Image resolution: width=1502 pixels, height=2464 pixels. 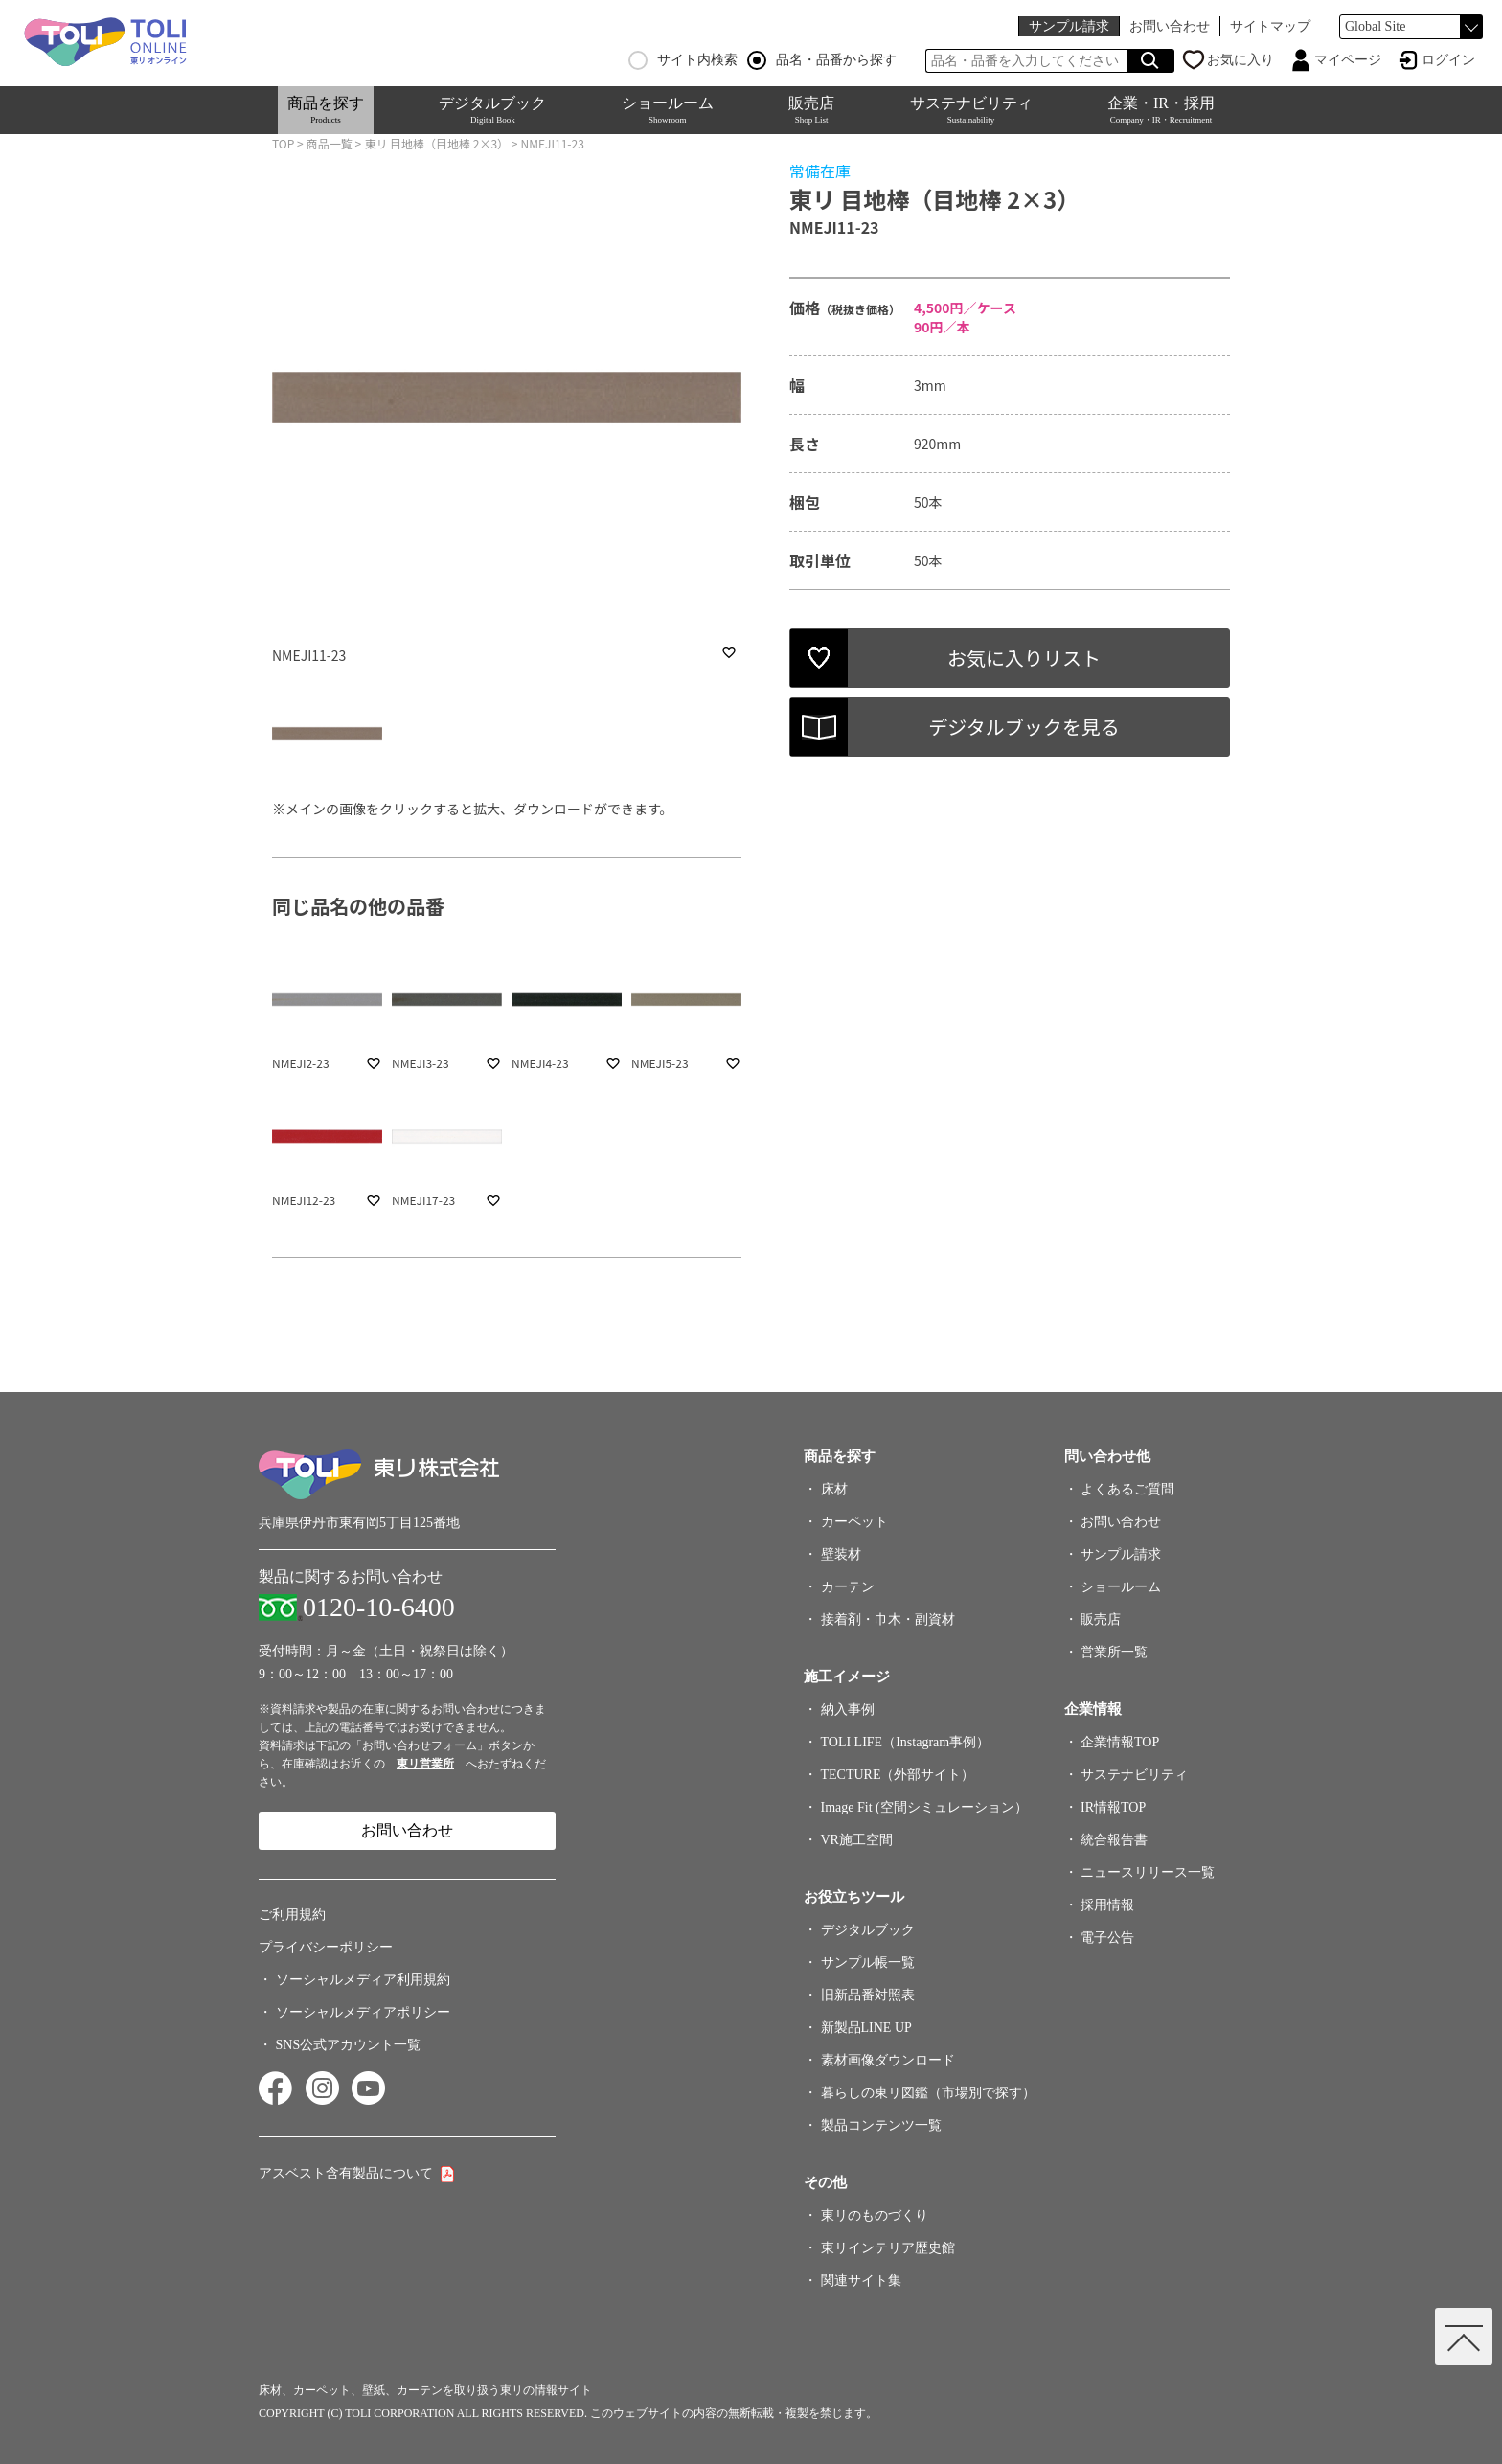 I want to click on サンプル請求, so click(x=1069, y=26).